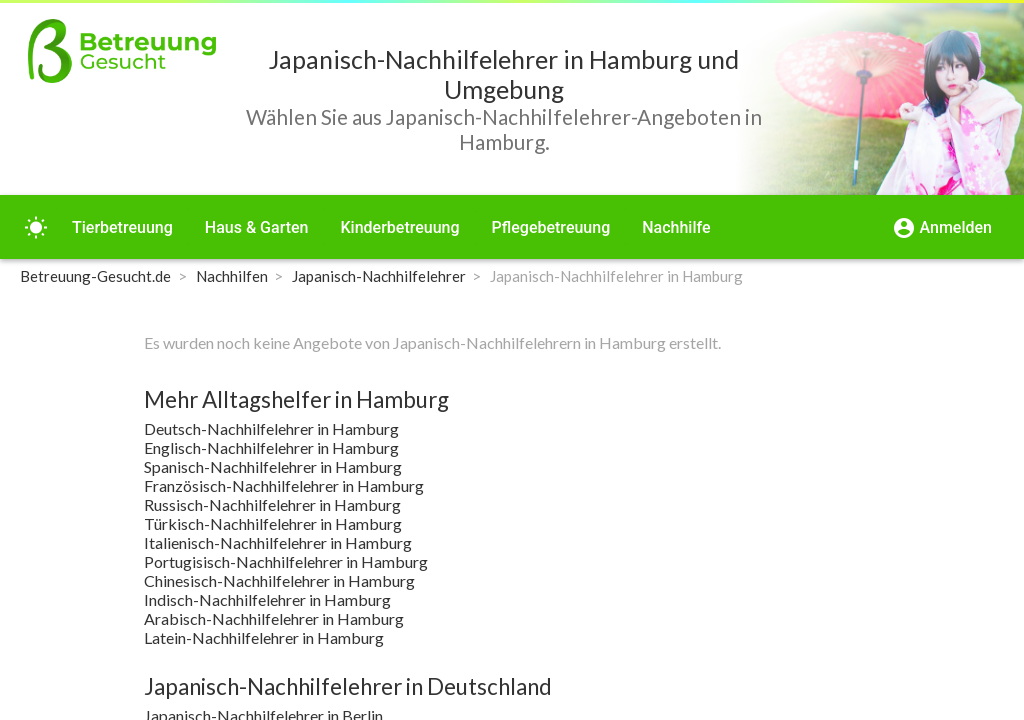  Describe the element at coordinates (284, 485) in the screenshot. I see `Französisch-Nachhilfelehrer in Hamburg` at that location.